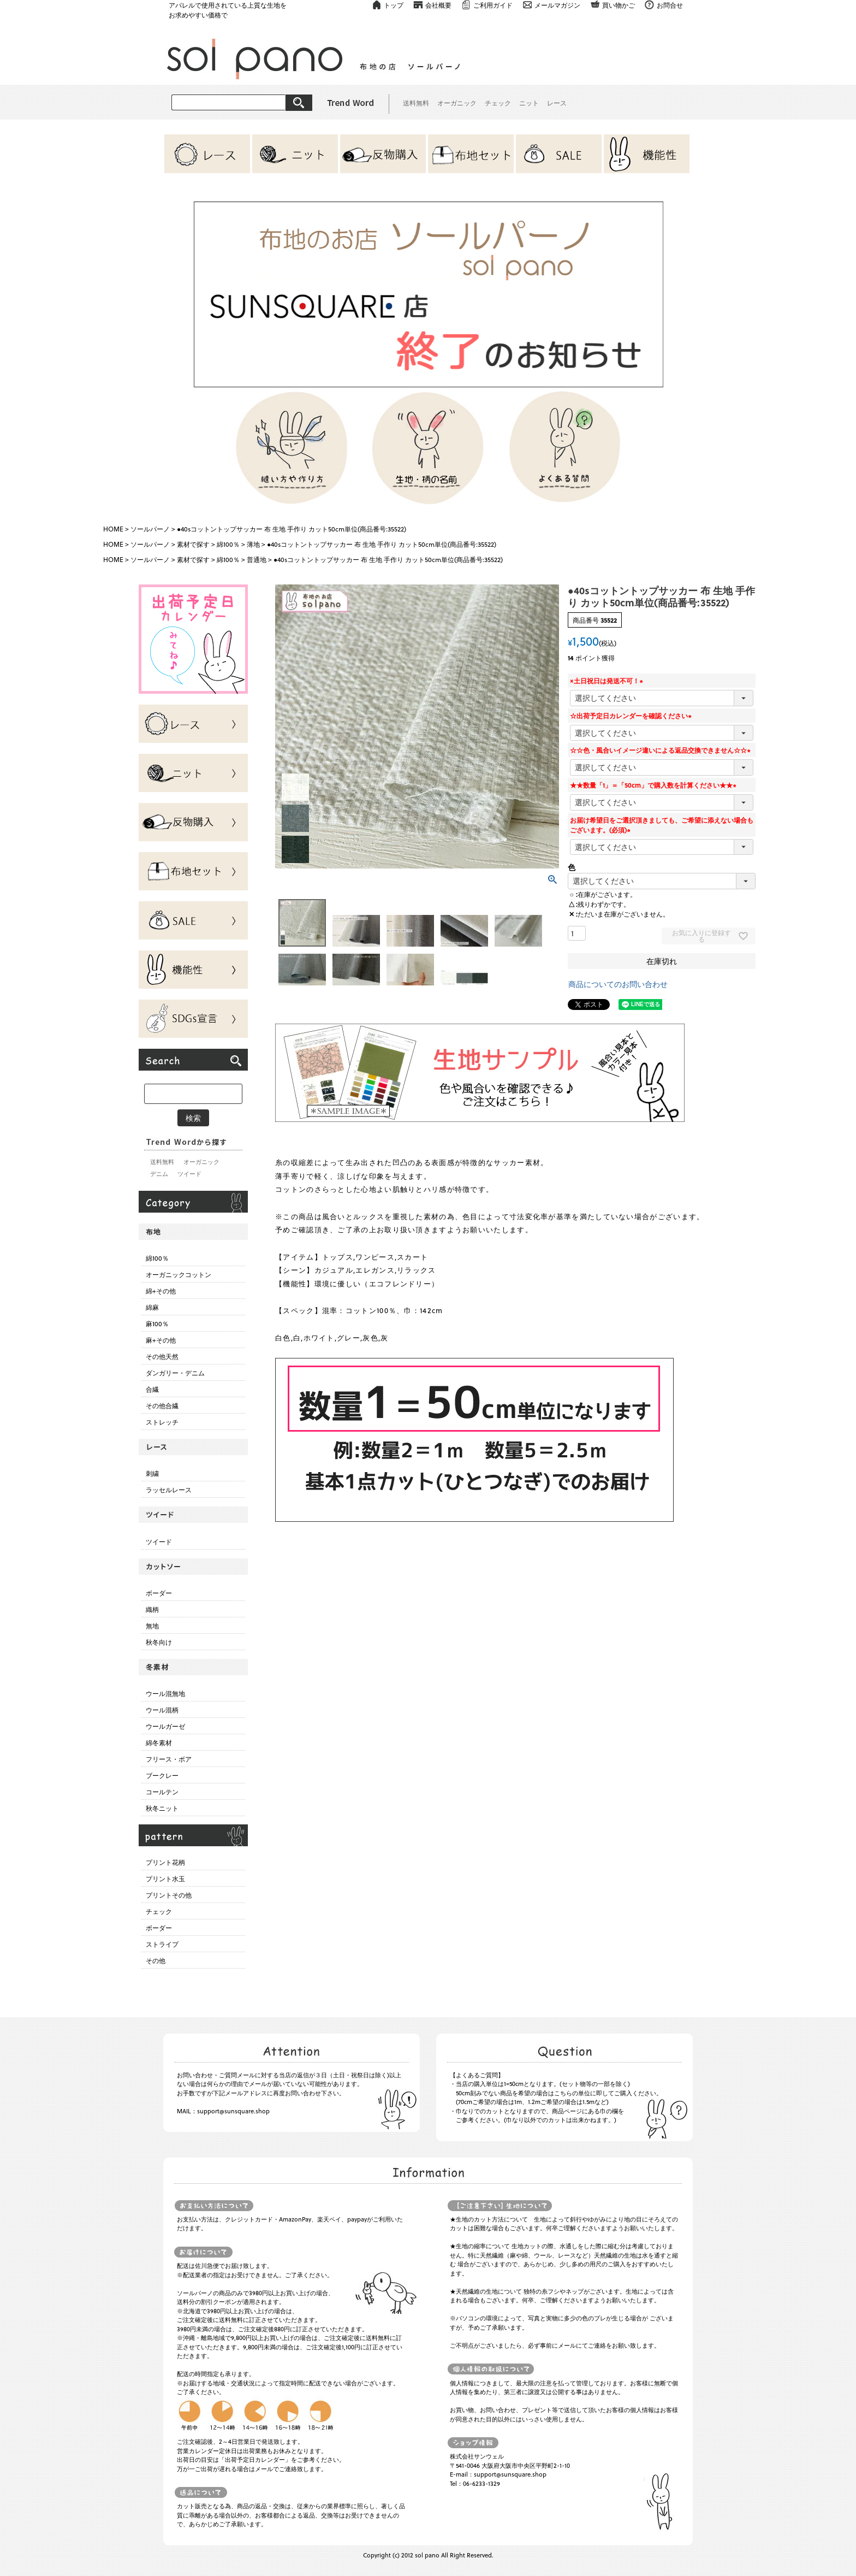 This screenshot has width=856, height=2576. Describe the element at coordinates (157, 1323) in the screenshot. I see `麻100％` at that location.